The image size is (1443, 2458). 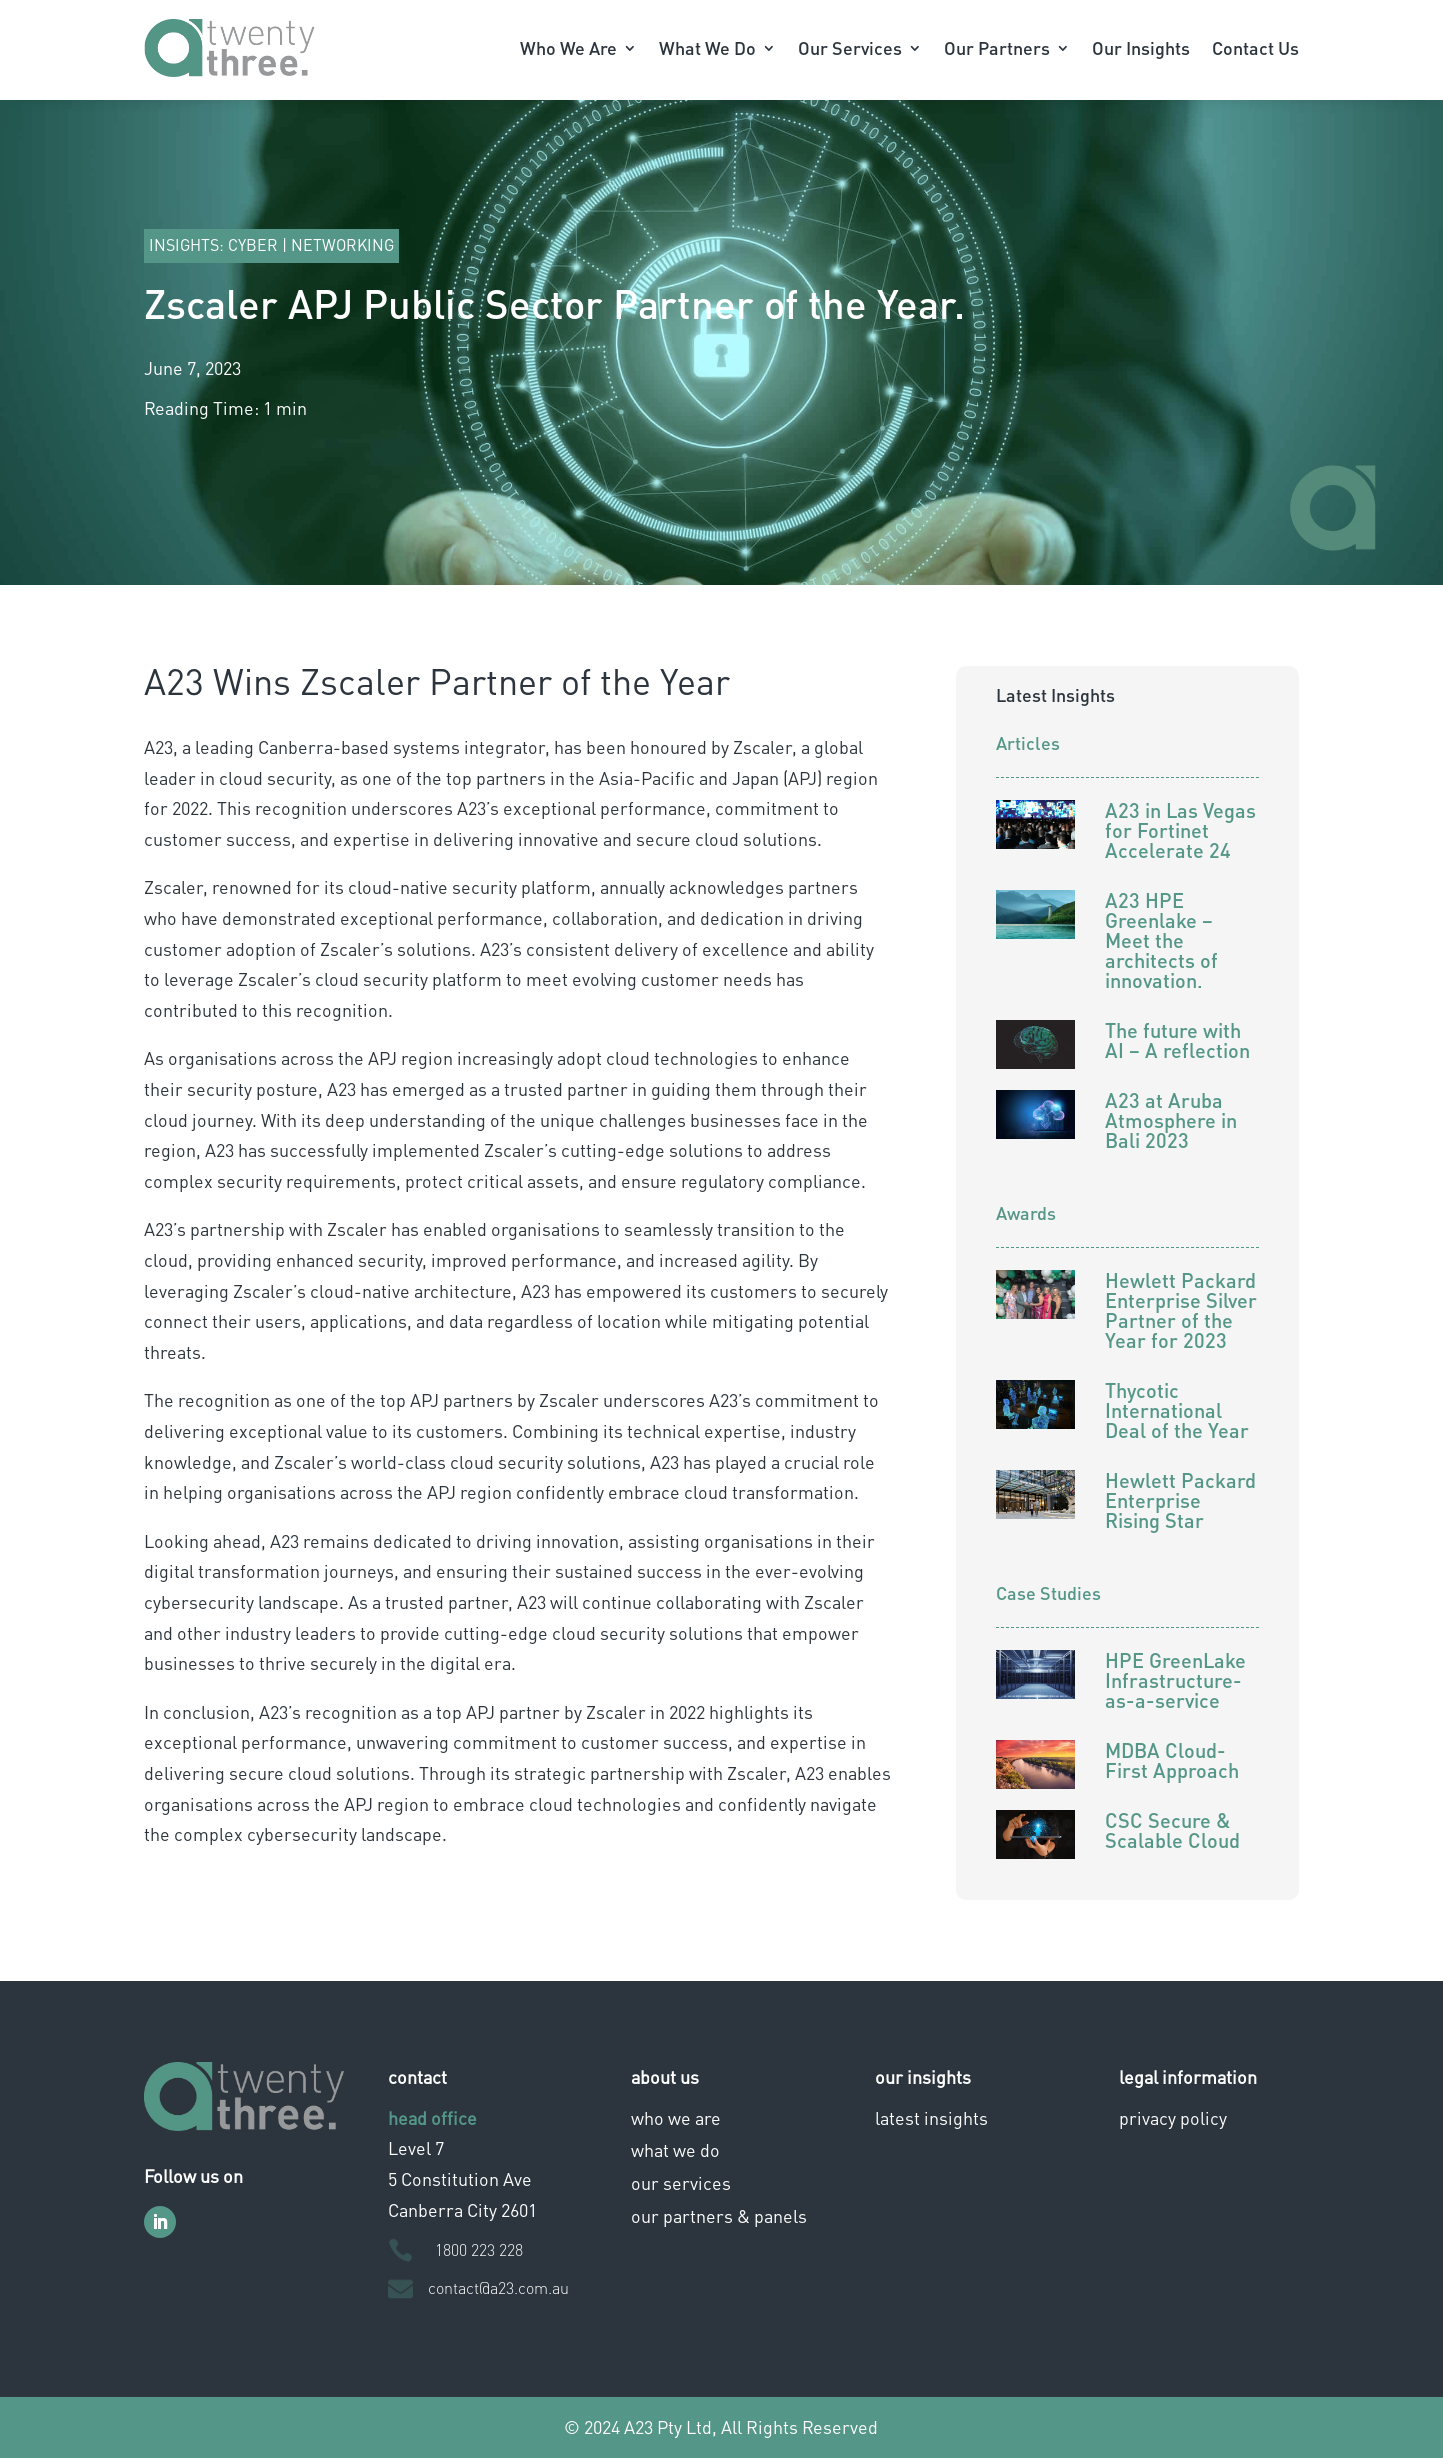 What do you see at coordinates (342, 244) in the screenshot?
I see `Networking` at bounding box center [342, 244].